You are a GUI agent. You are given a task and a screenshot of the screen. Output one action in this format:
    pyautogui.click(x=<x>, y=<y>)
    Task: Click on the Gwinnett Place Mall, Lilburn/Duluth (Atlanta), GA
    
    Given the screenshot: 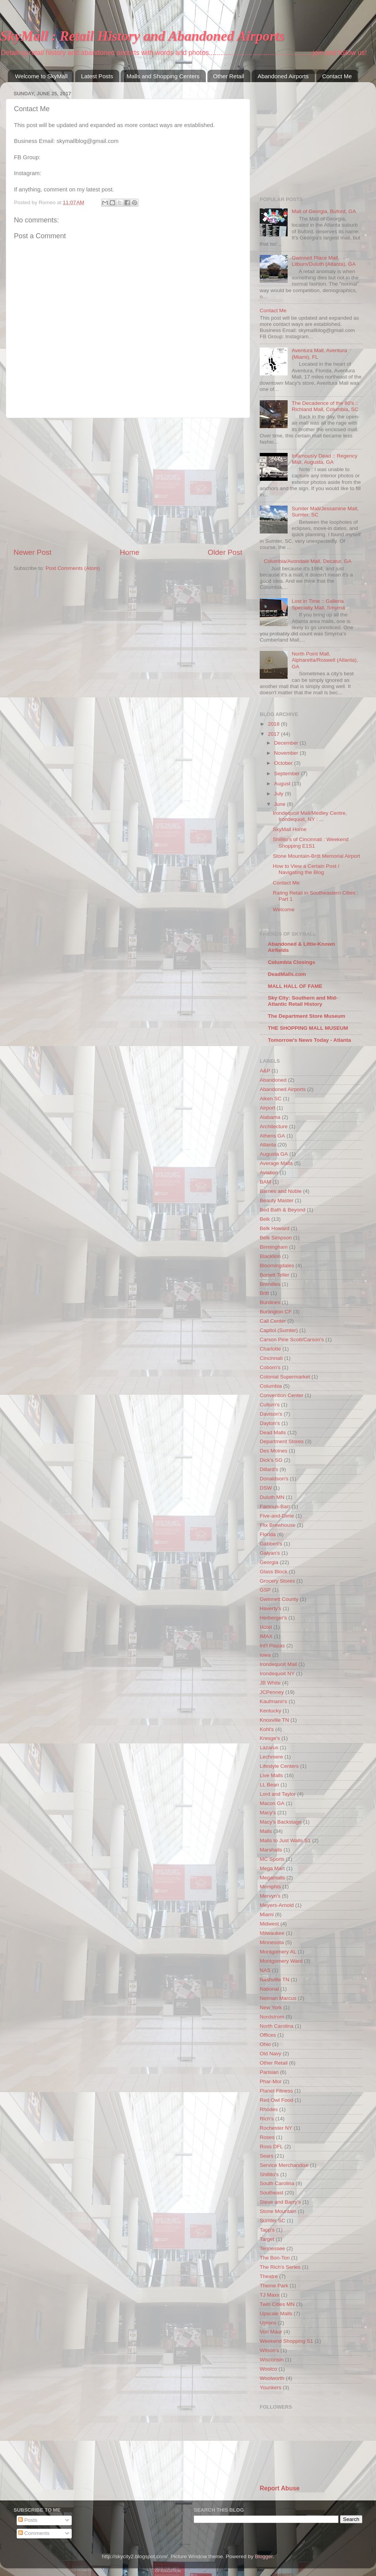 What is the action you would take?
    pyautogui.click(x=323, y=261)
    